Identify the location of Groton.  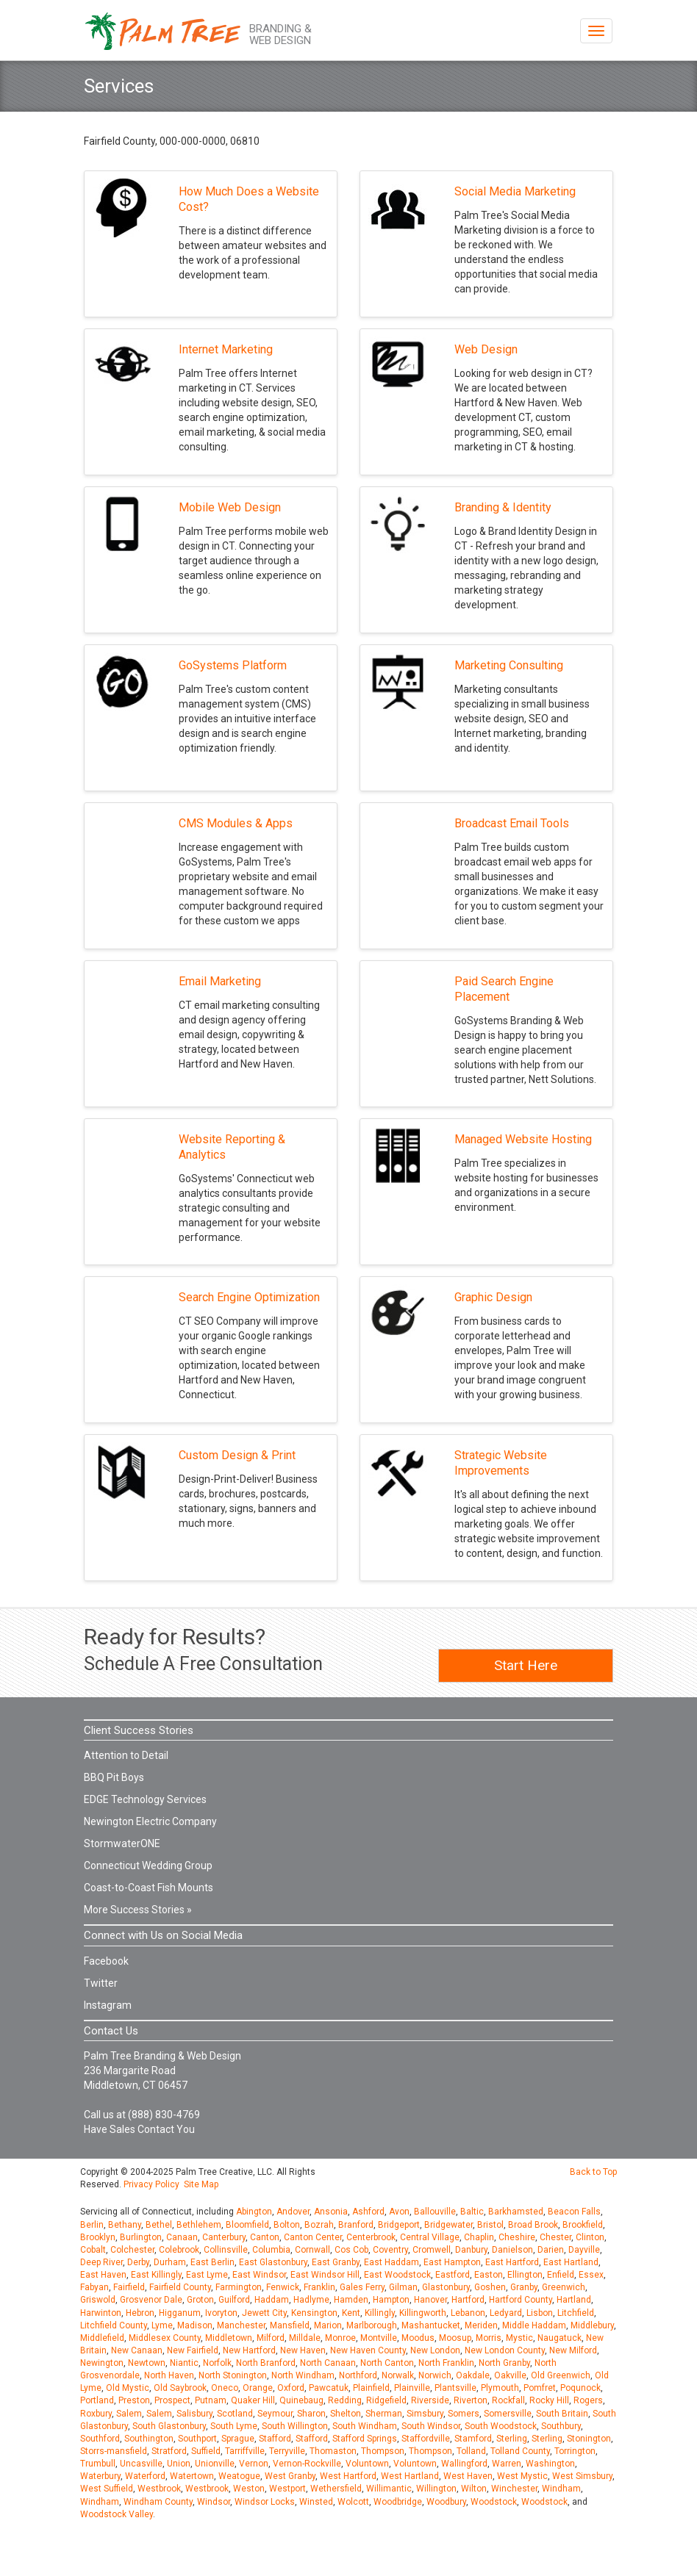
(200, 2300).